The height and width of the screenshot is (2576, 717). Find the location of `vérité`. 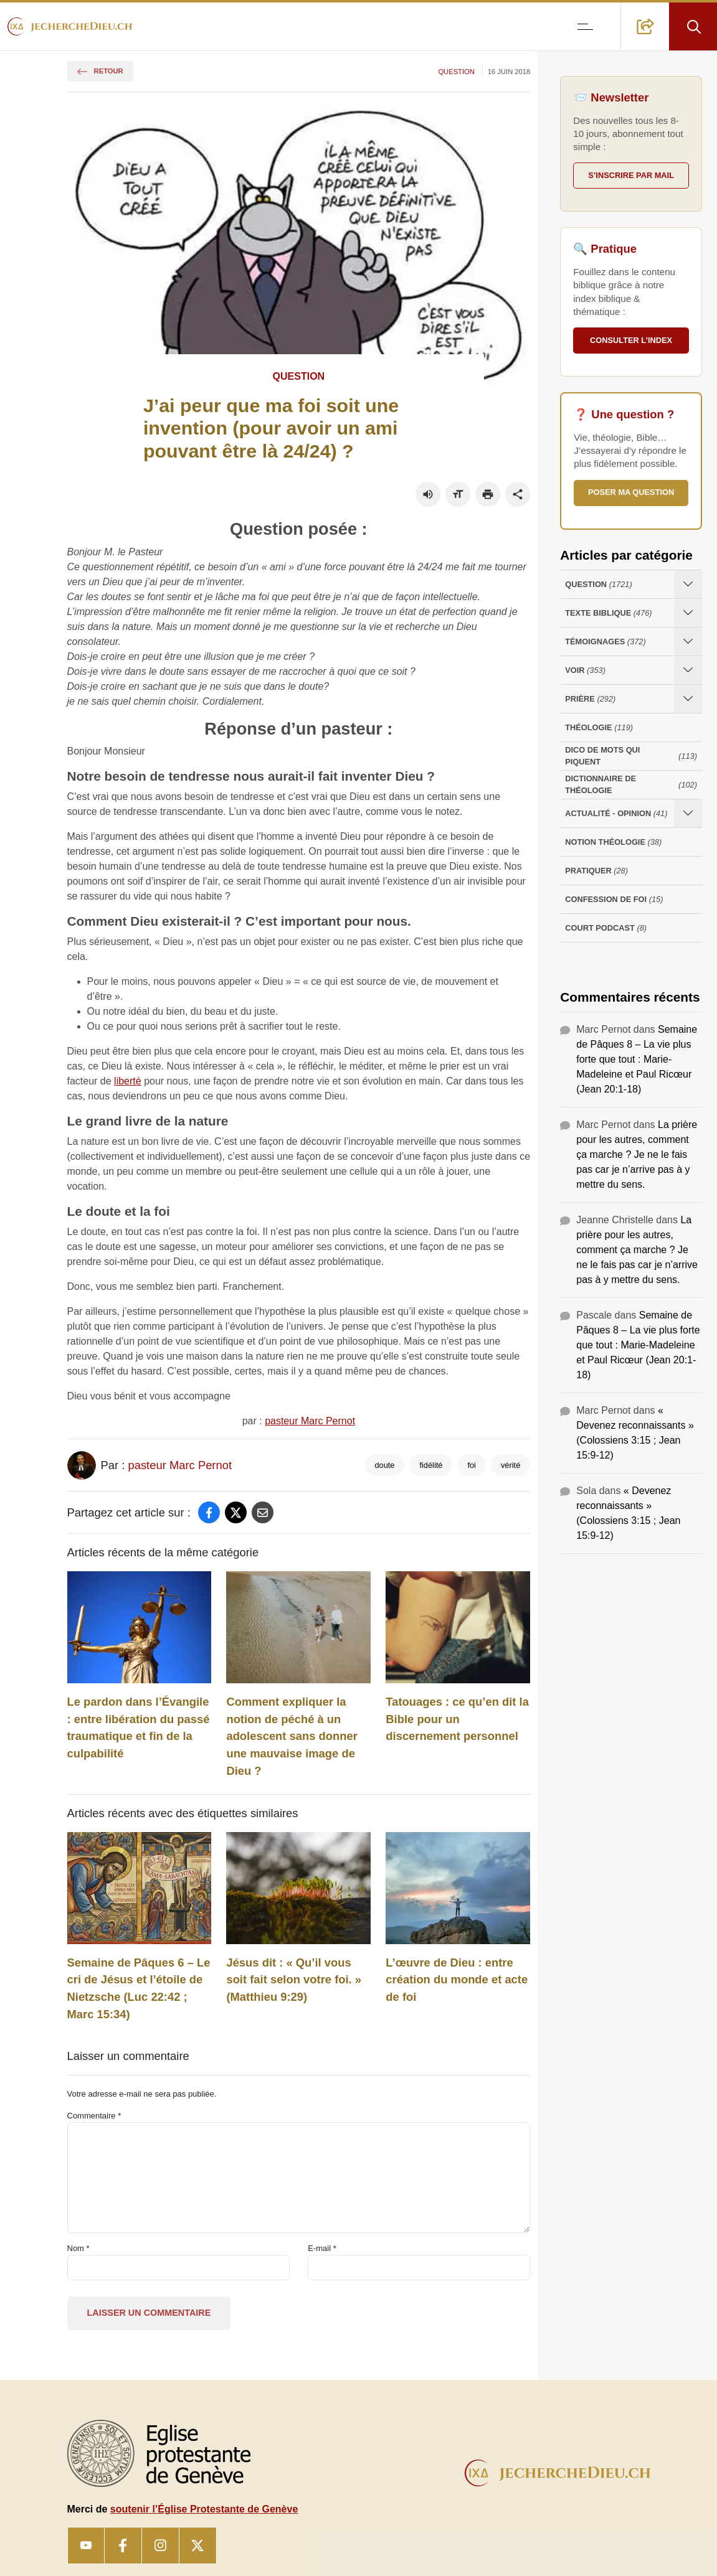

vérité is located at coordinates (510, 1465).